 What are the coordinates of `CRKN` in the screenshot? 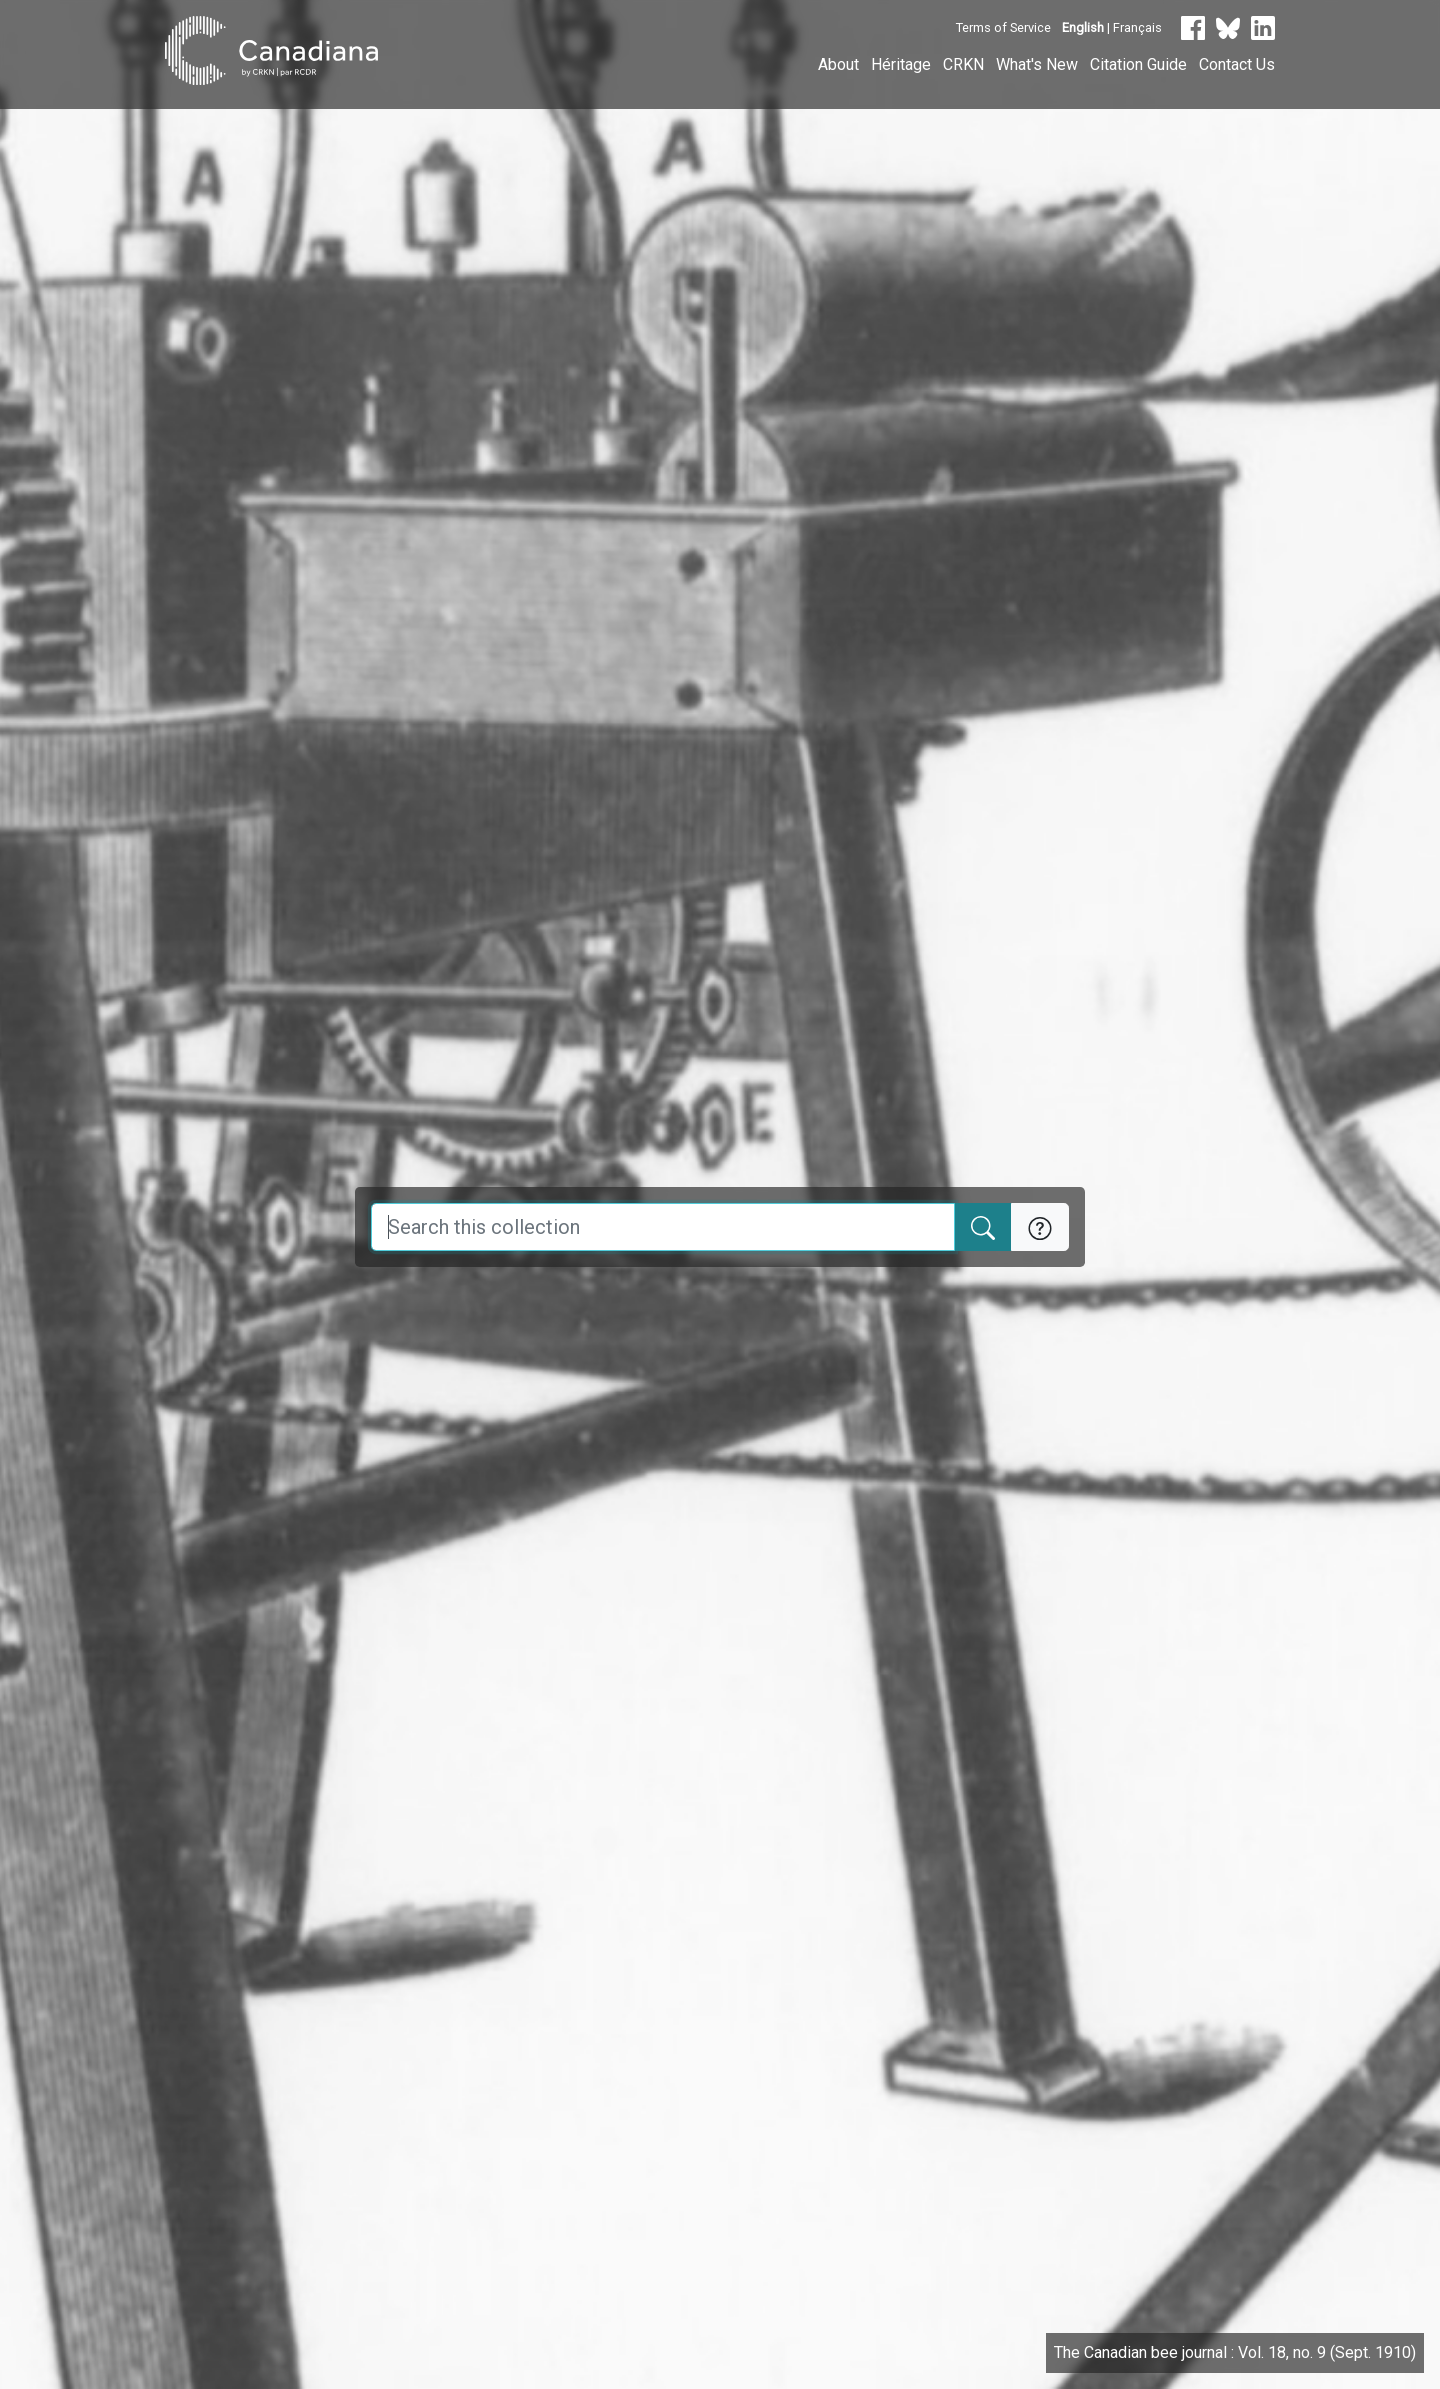 It's located at (963, 64).